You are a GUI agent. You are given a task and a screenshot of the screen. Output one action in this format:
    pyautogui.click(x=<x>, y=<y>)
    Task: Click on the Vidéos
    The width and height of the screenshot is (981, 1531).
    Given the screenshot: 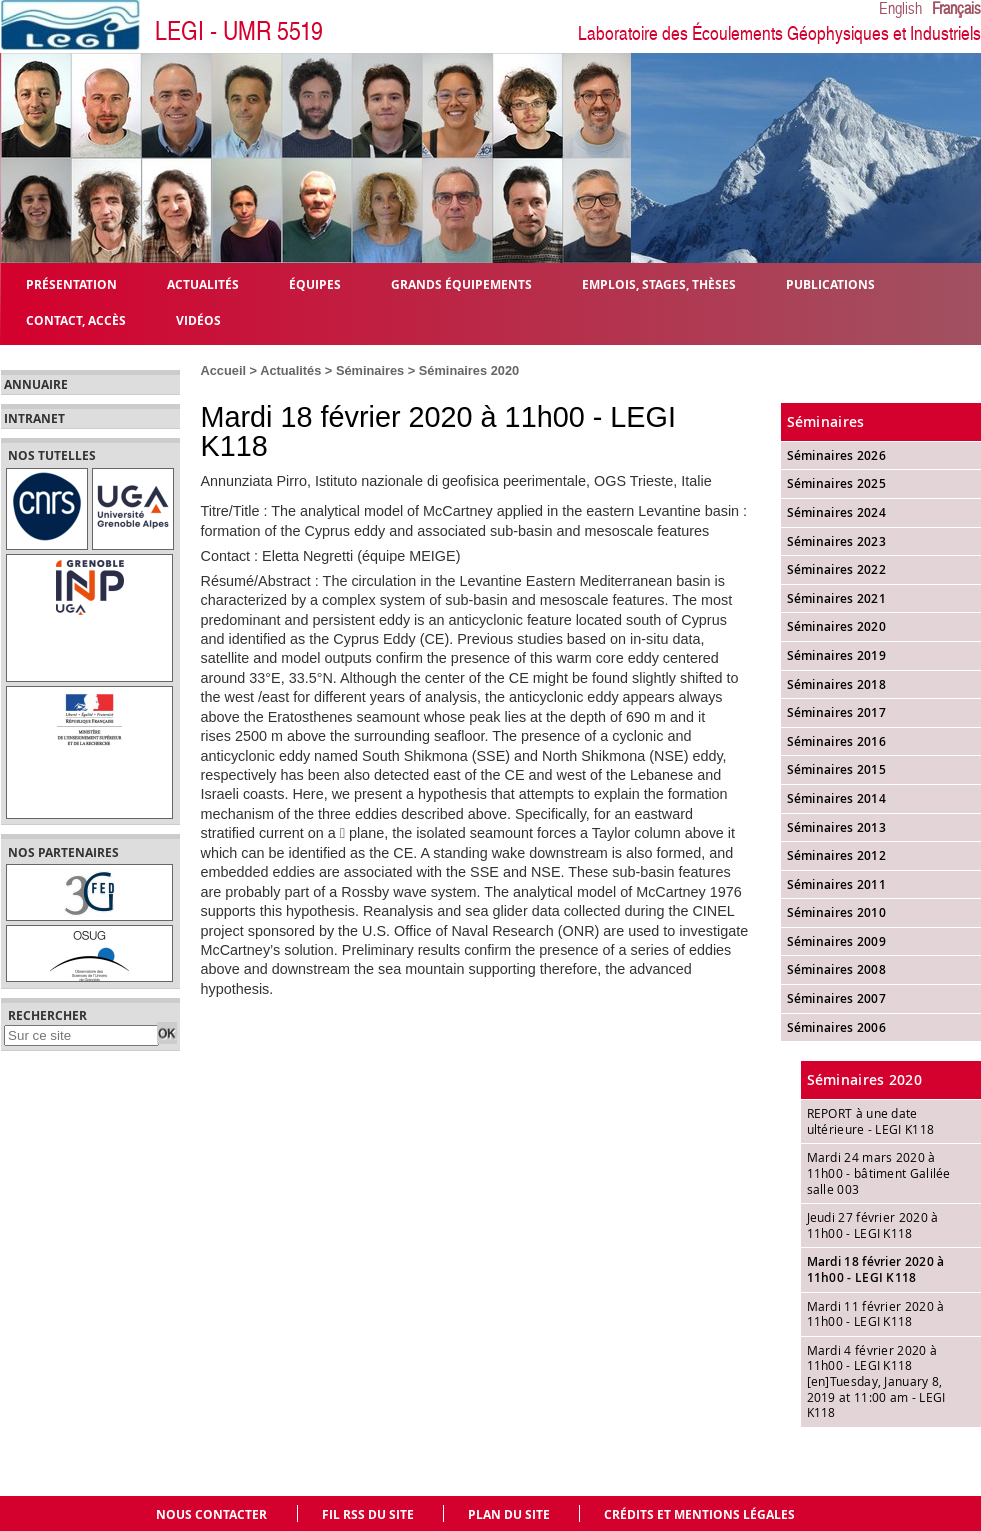 What is the action you would take?
    pyautogui.click(x=198, y=319)
    